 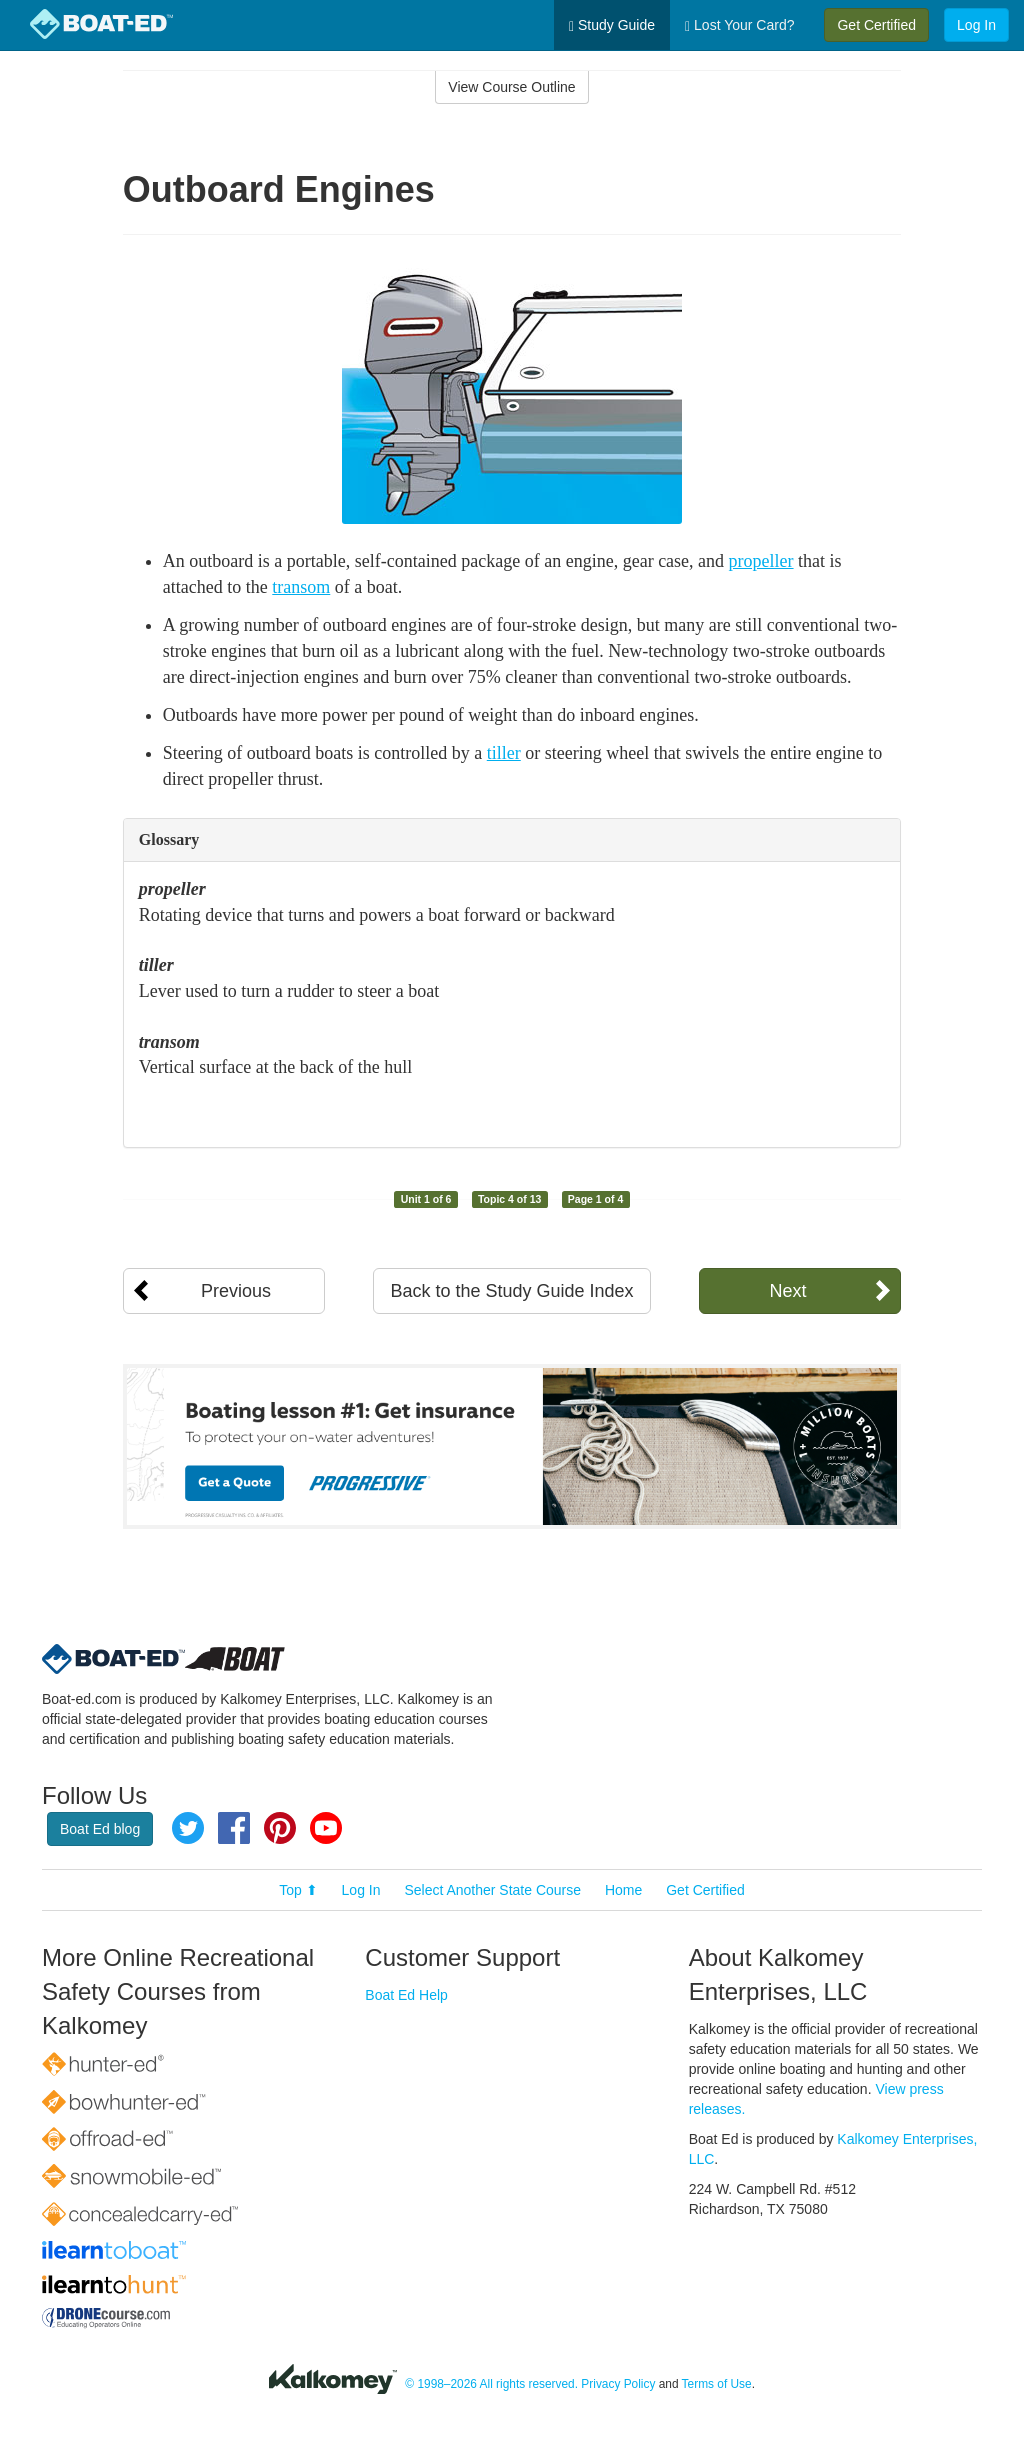 What do you see at coordinates (612, 25) in the screenshot?
I see `Study Guide` at bounding box center [612, 25].